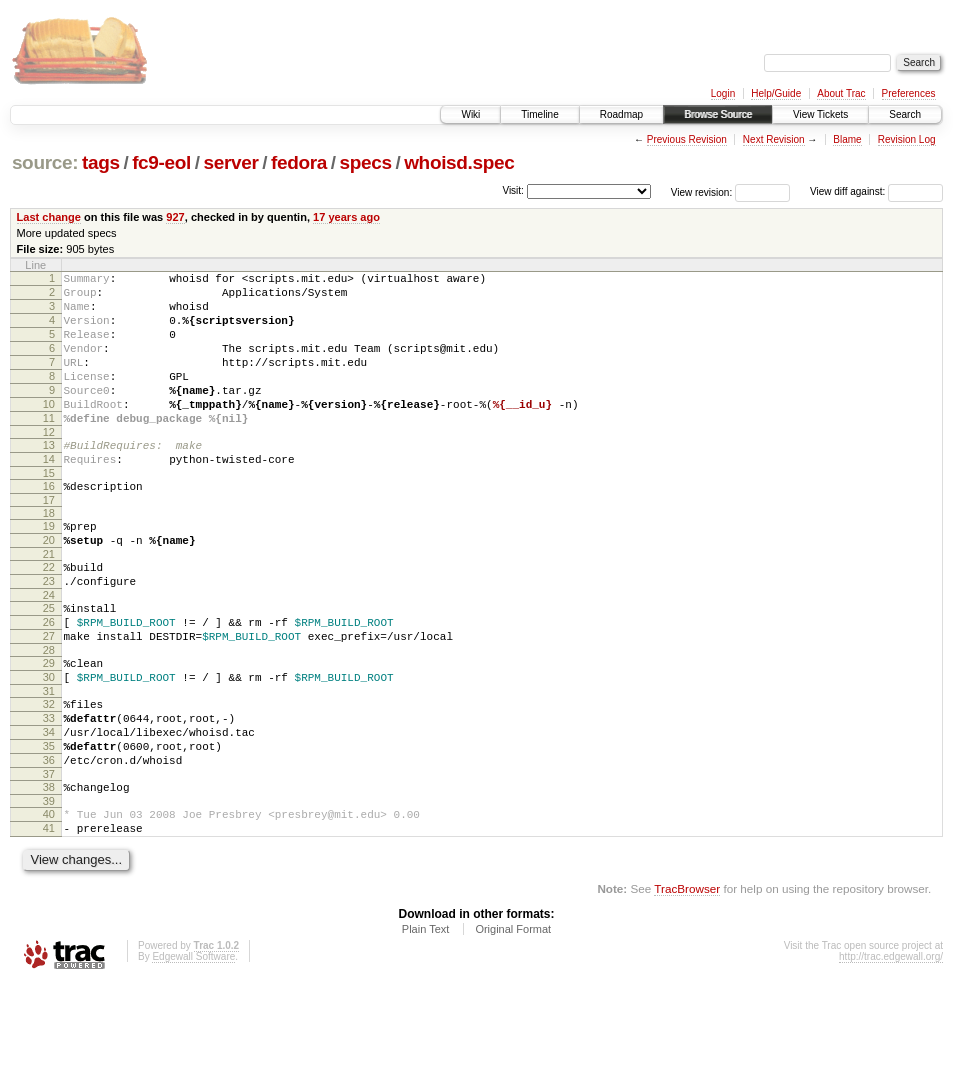 The height and width of the screenshot is (1076, 953). What do you see at coordinates (49, 807) in the screenshot?
I see `34` at bounding box center [49, 807].